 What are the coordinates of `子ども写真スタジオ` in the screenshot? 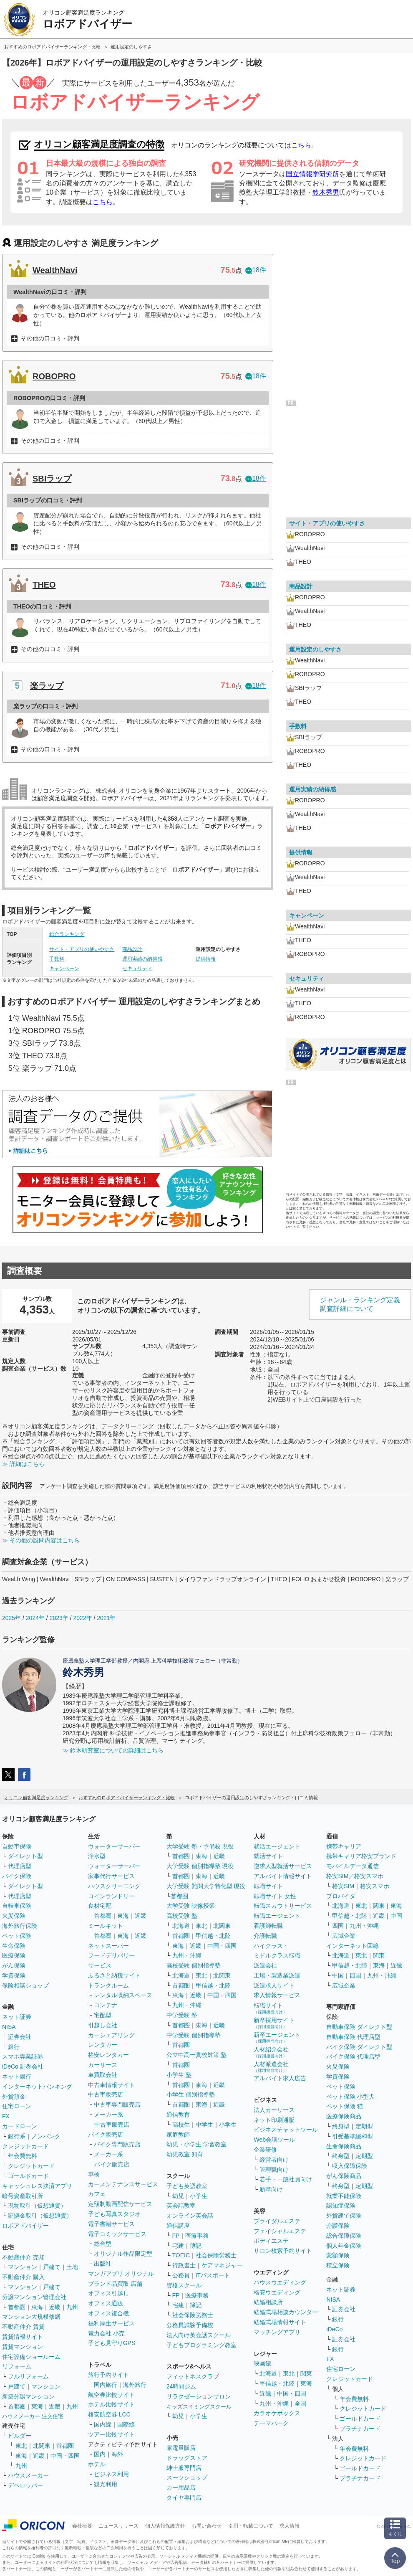 It's located at (114, 2214).